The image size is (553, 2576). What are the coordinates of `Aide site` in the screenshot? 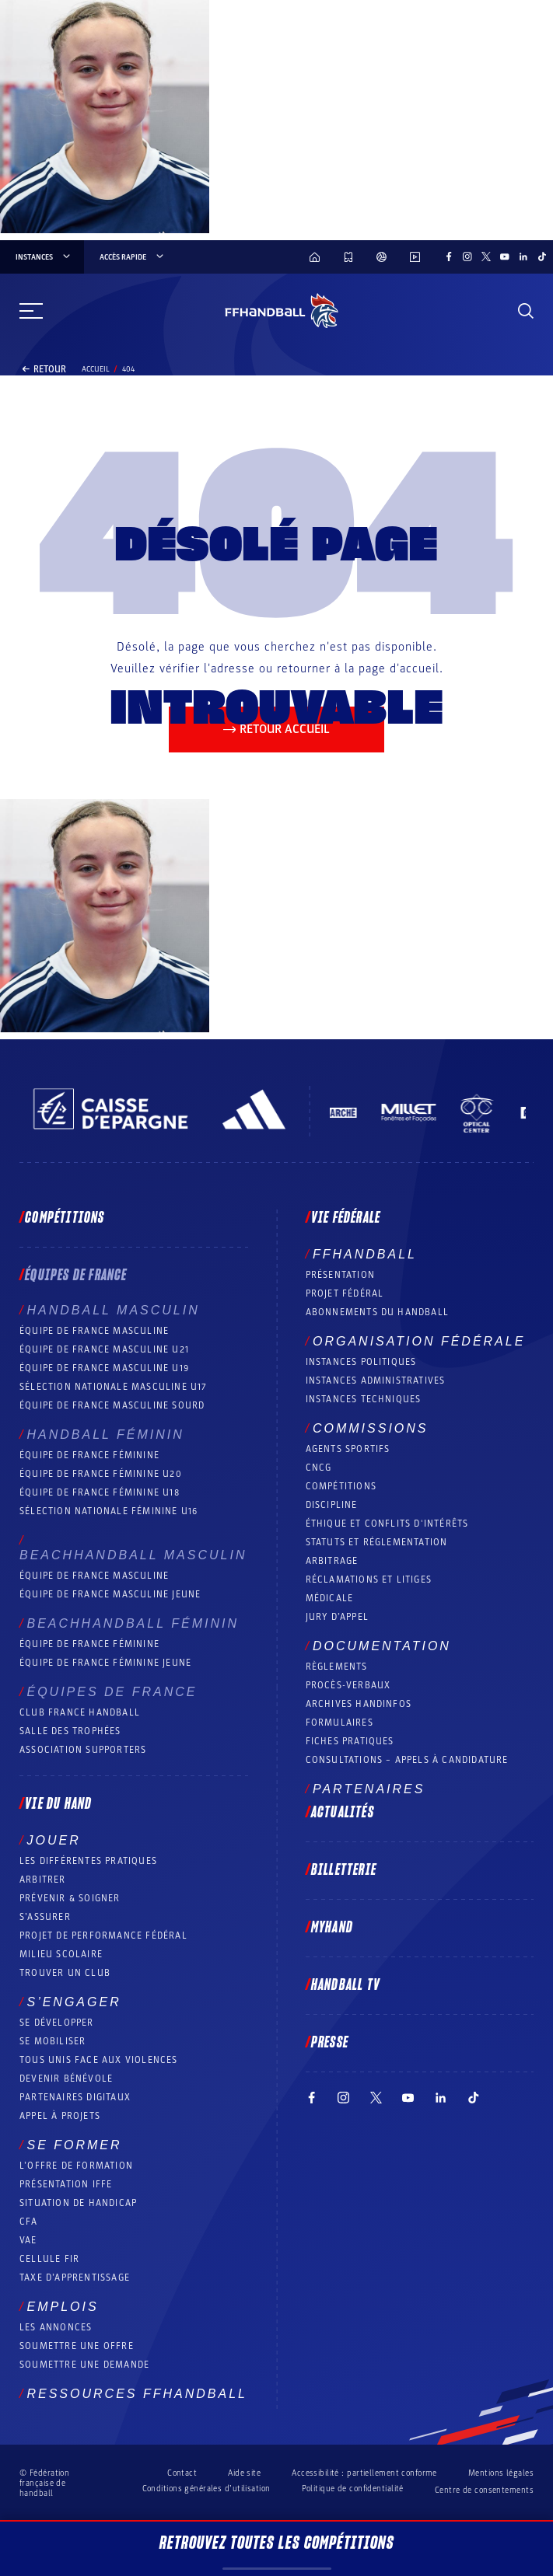 It's located at (244, 2473).